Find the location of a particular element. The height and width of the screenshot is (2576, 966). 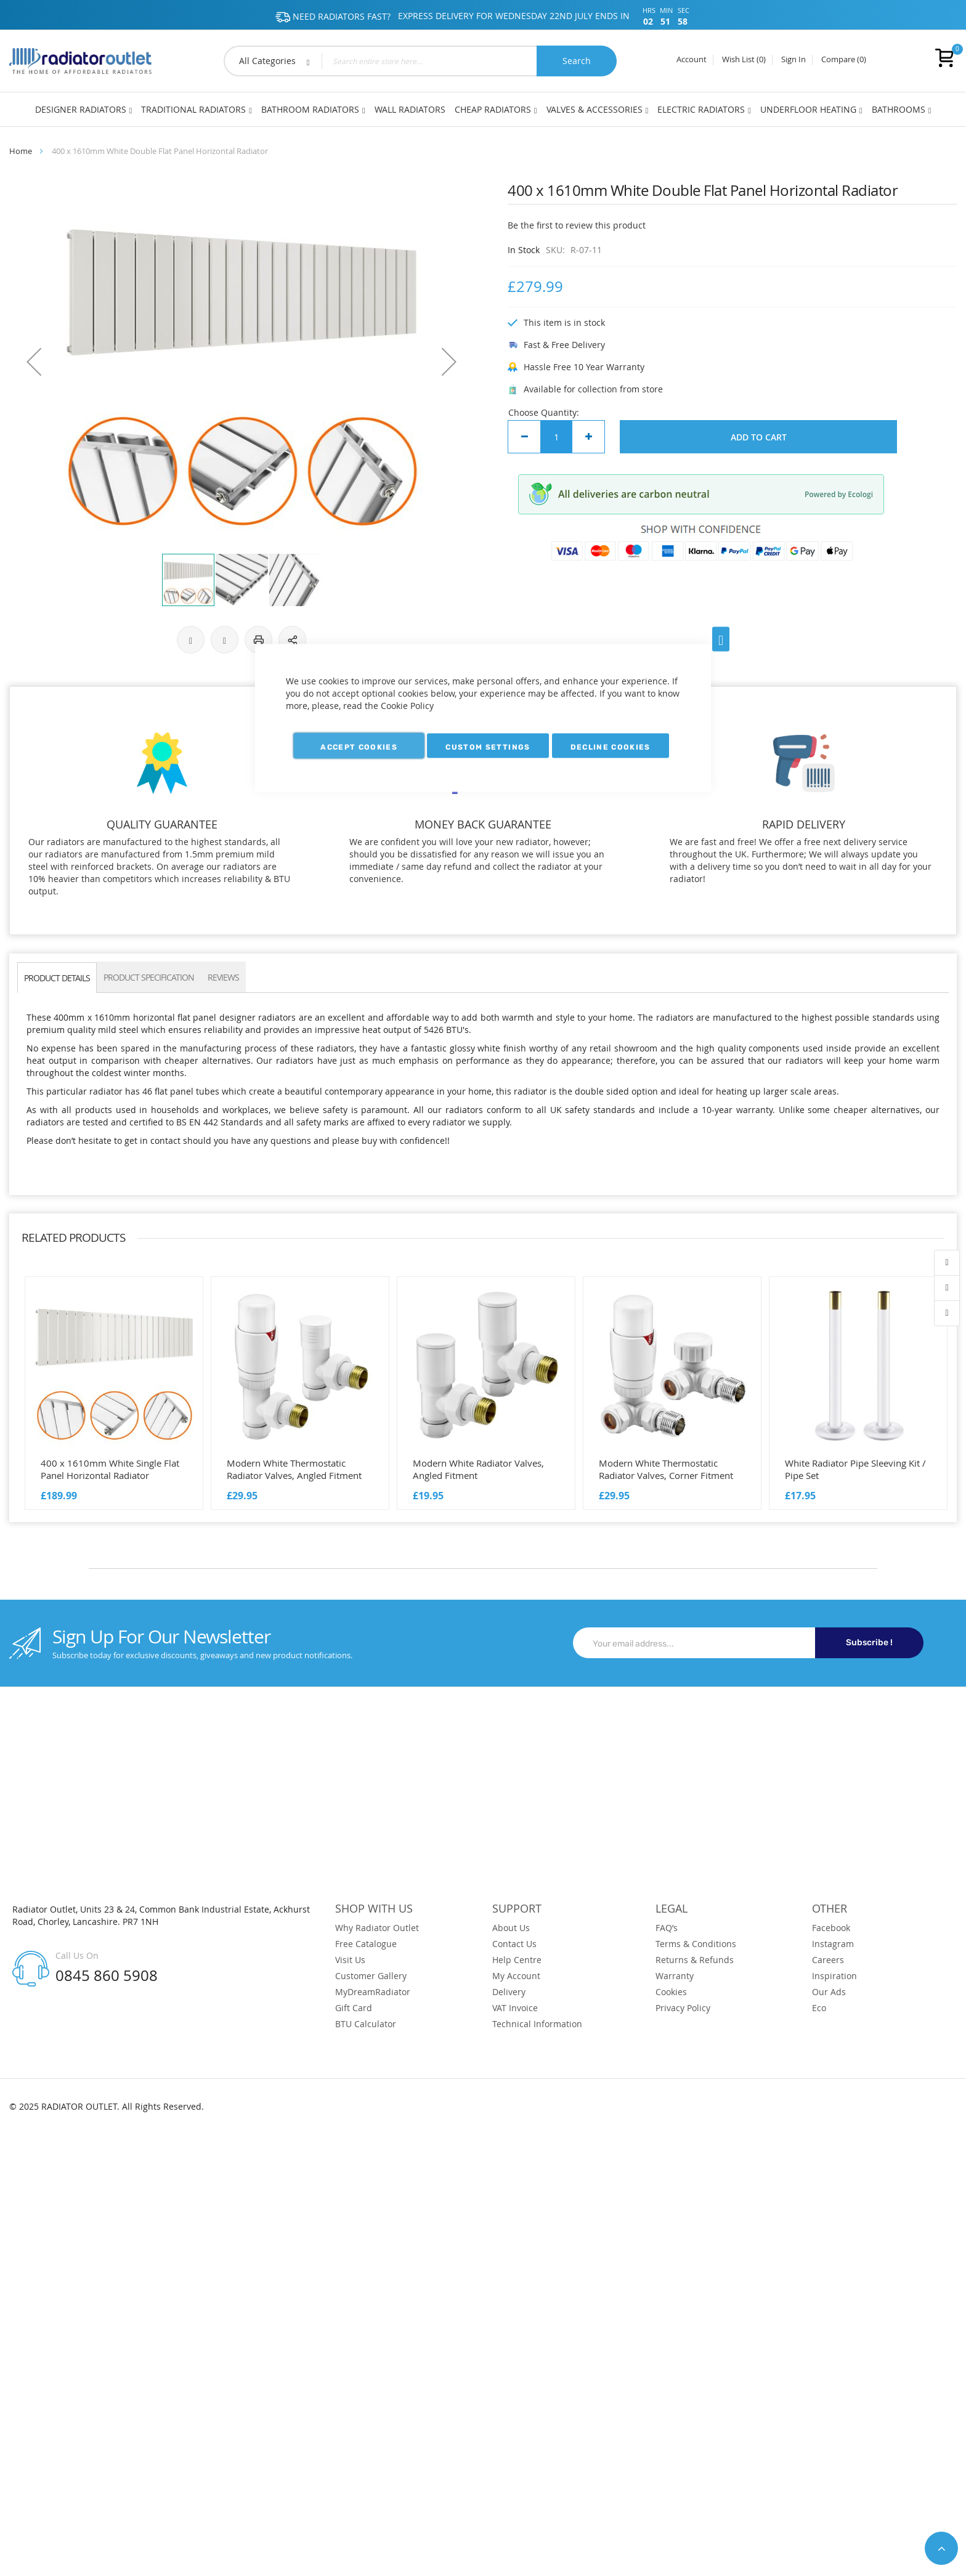

wishlist is located at coordinates (947, 1288).